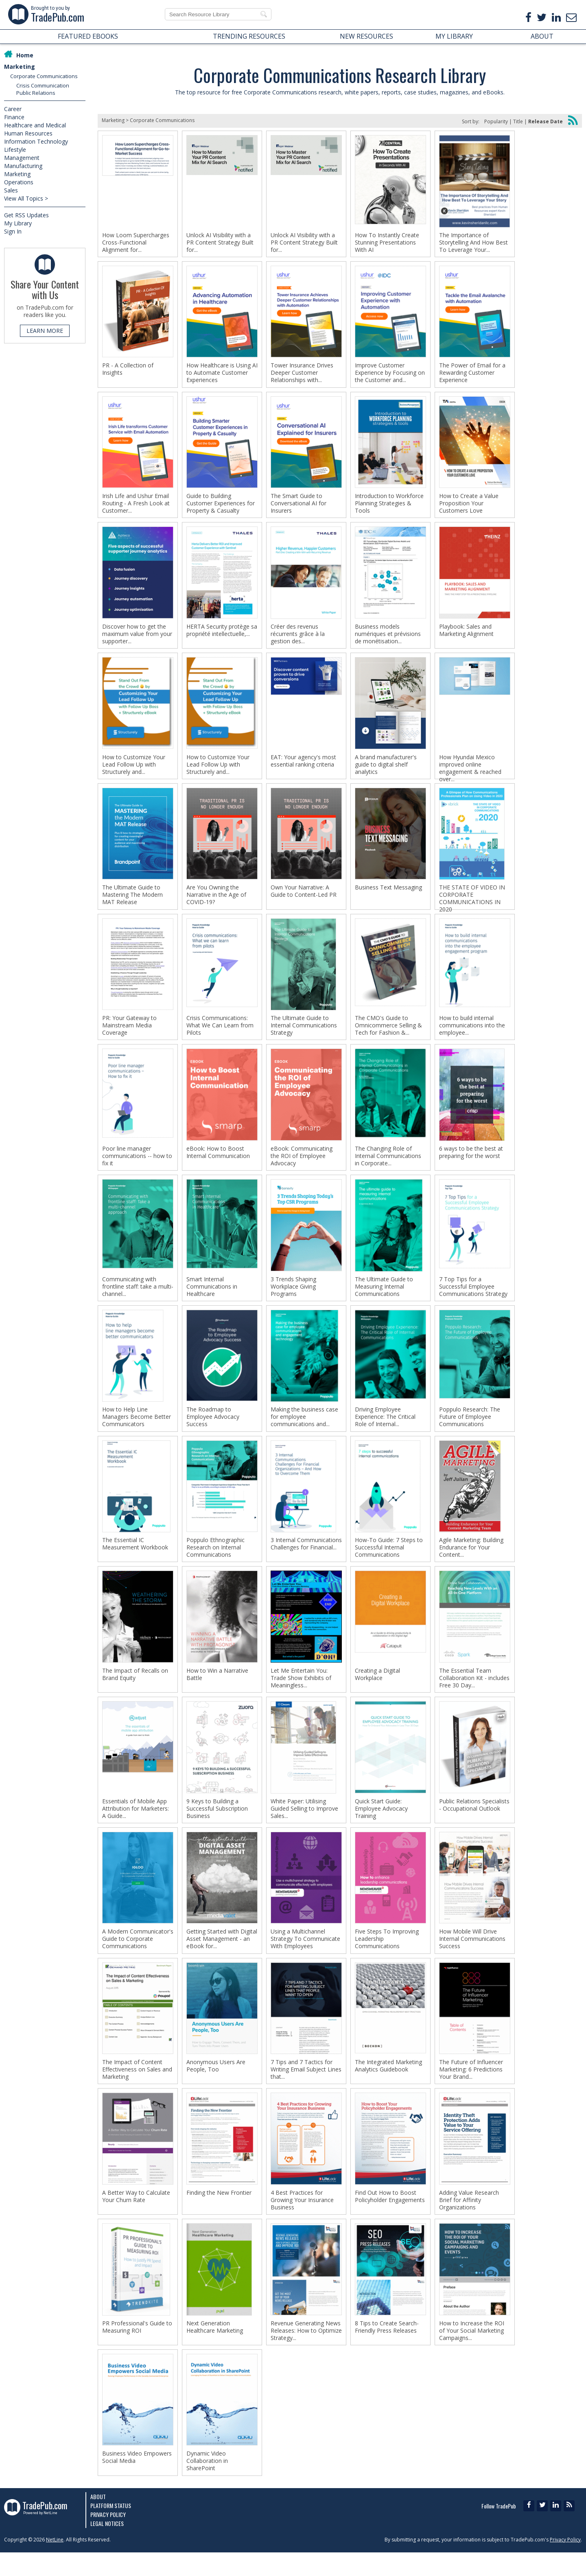  I want to click on TRENDING RESOURCES, so click(249, 36).